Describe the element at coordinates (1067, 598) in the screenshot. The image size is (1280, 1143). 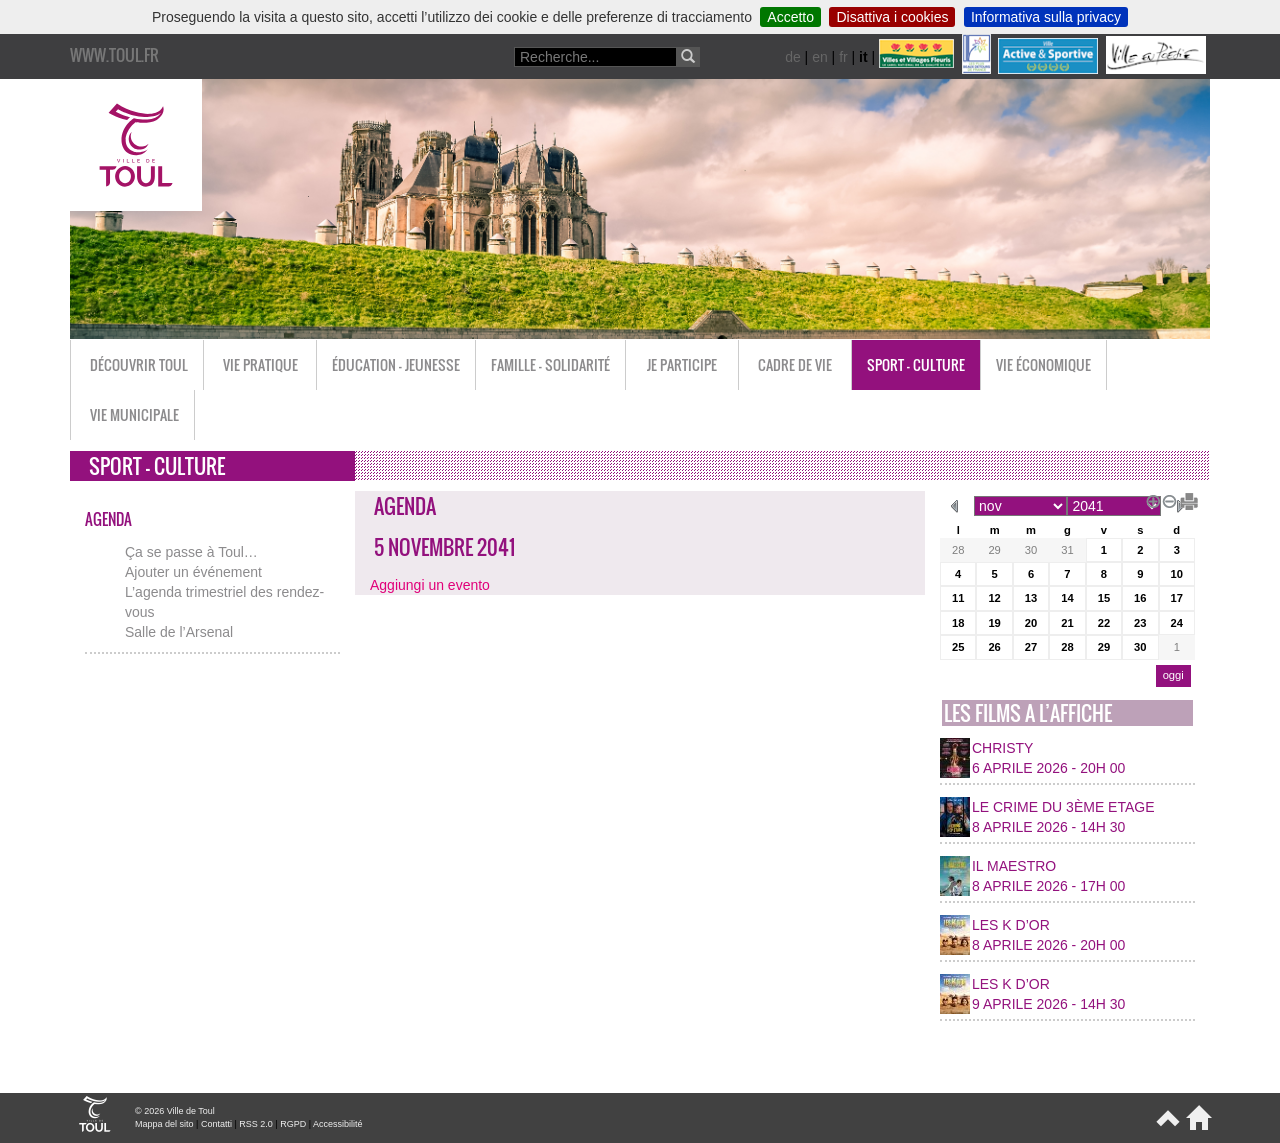
I see `14` at that location.